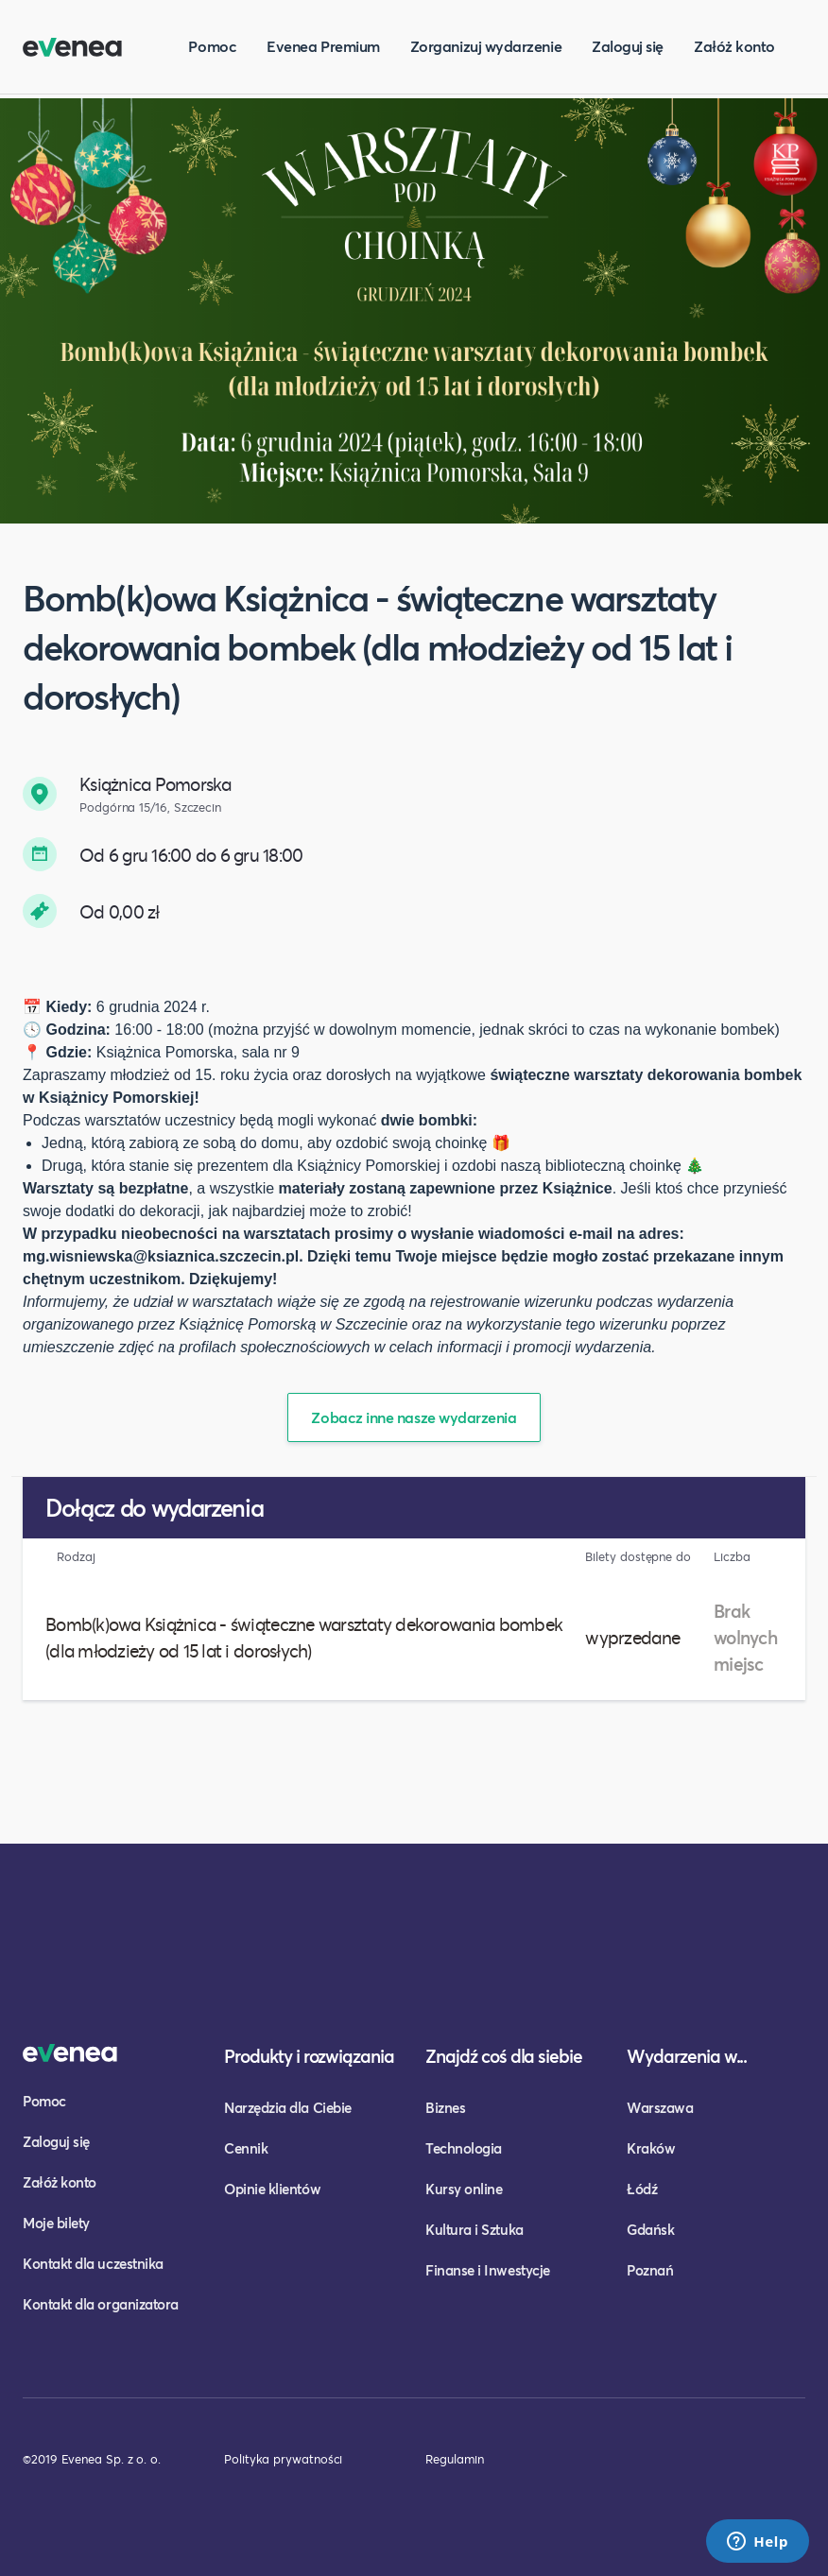 Image resolution: width=828 pixels, height=2576 pixels. Describe the element at coordinates (323, 46) in the screenshot. I see `Evenea Premium` at that location.